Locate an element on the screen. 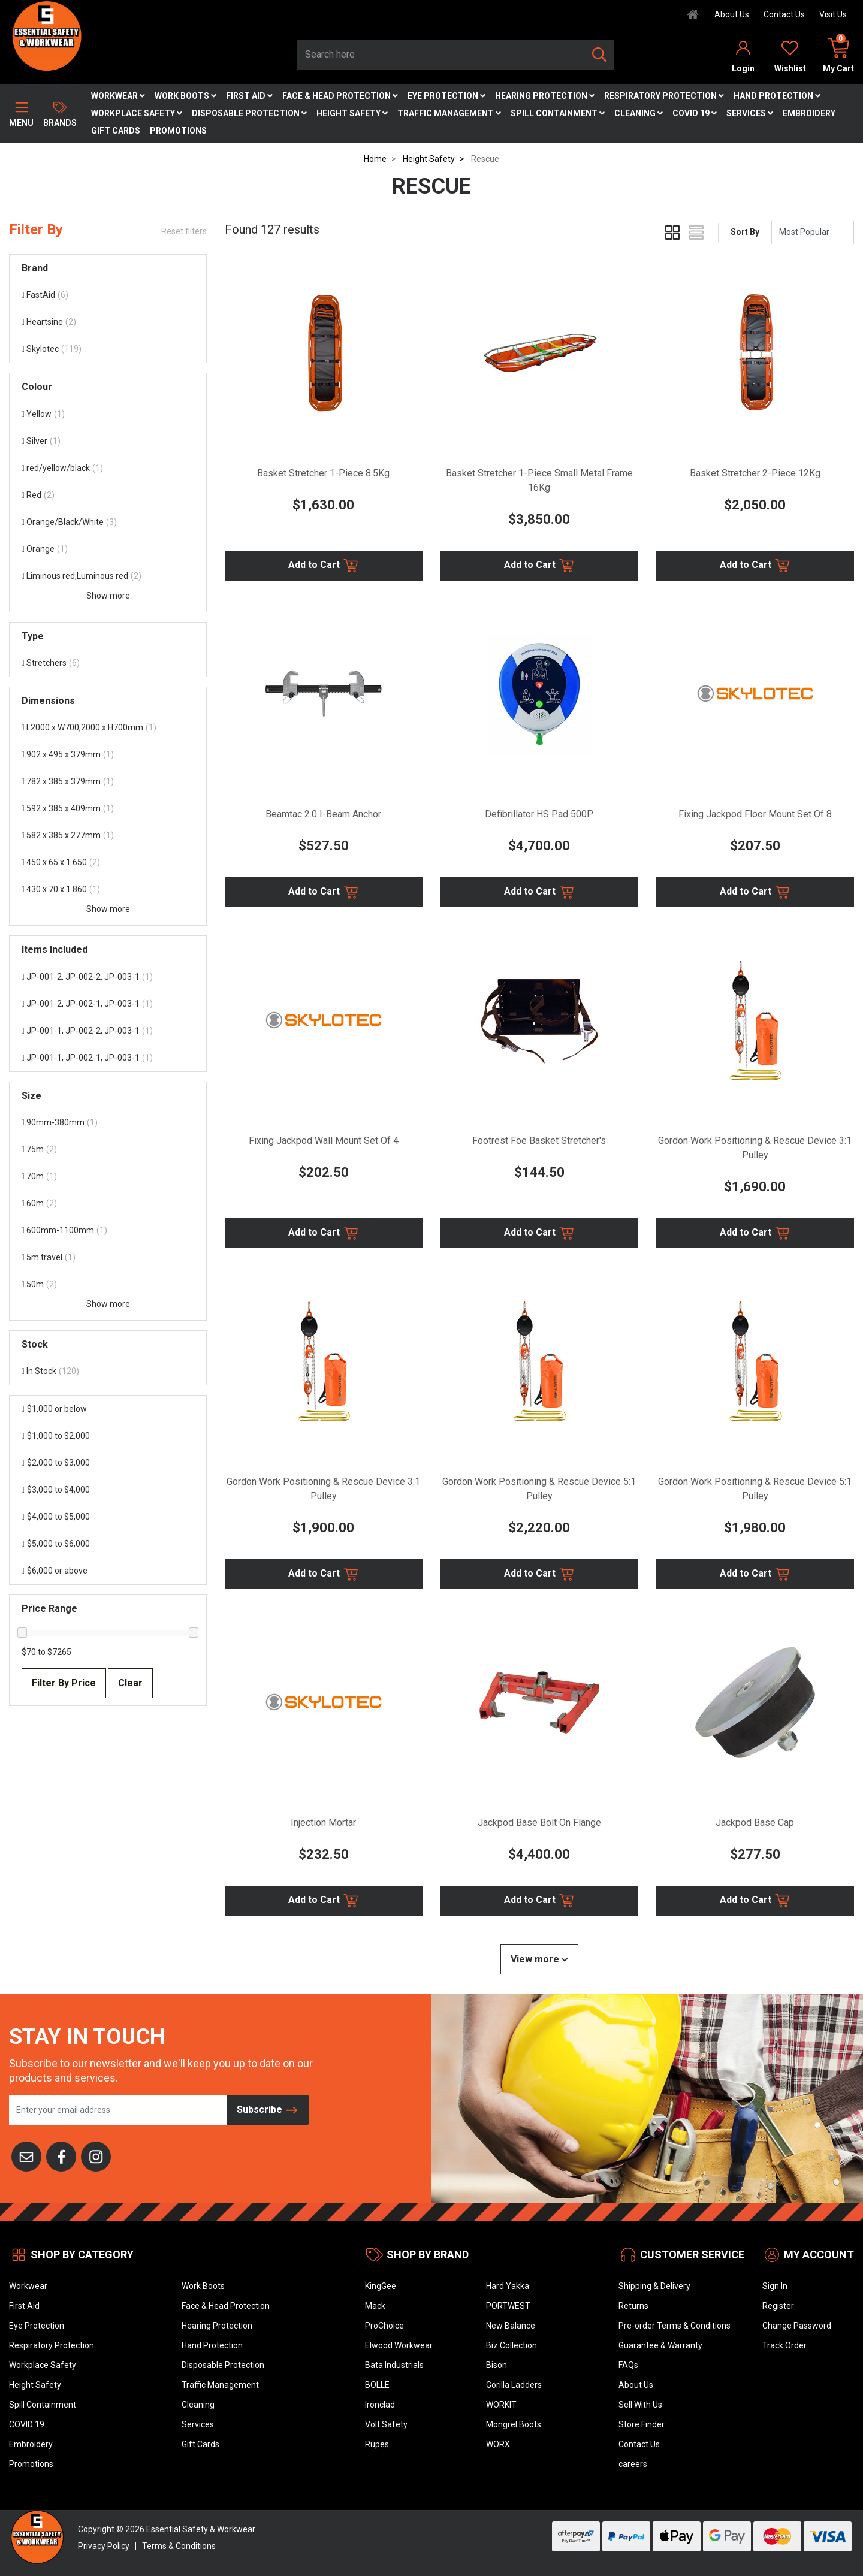 Image resolution: width=863 pixels, height=2576 pixels. [Filter Type to Stretchers] is located at coordinates (108, 663).